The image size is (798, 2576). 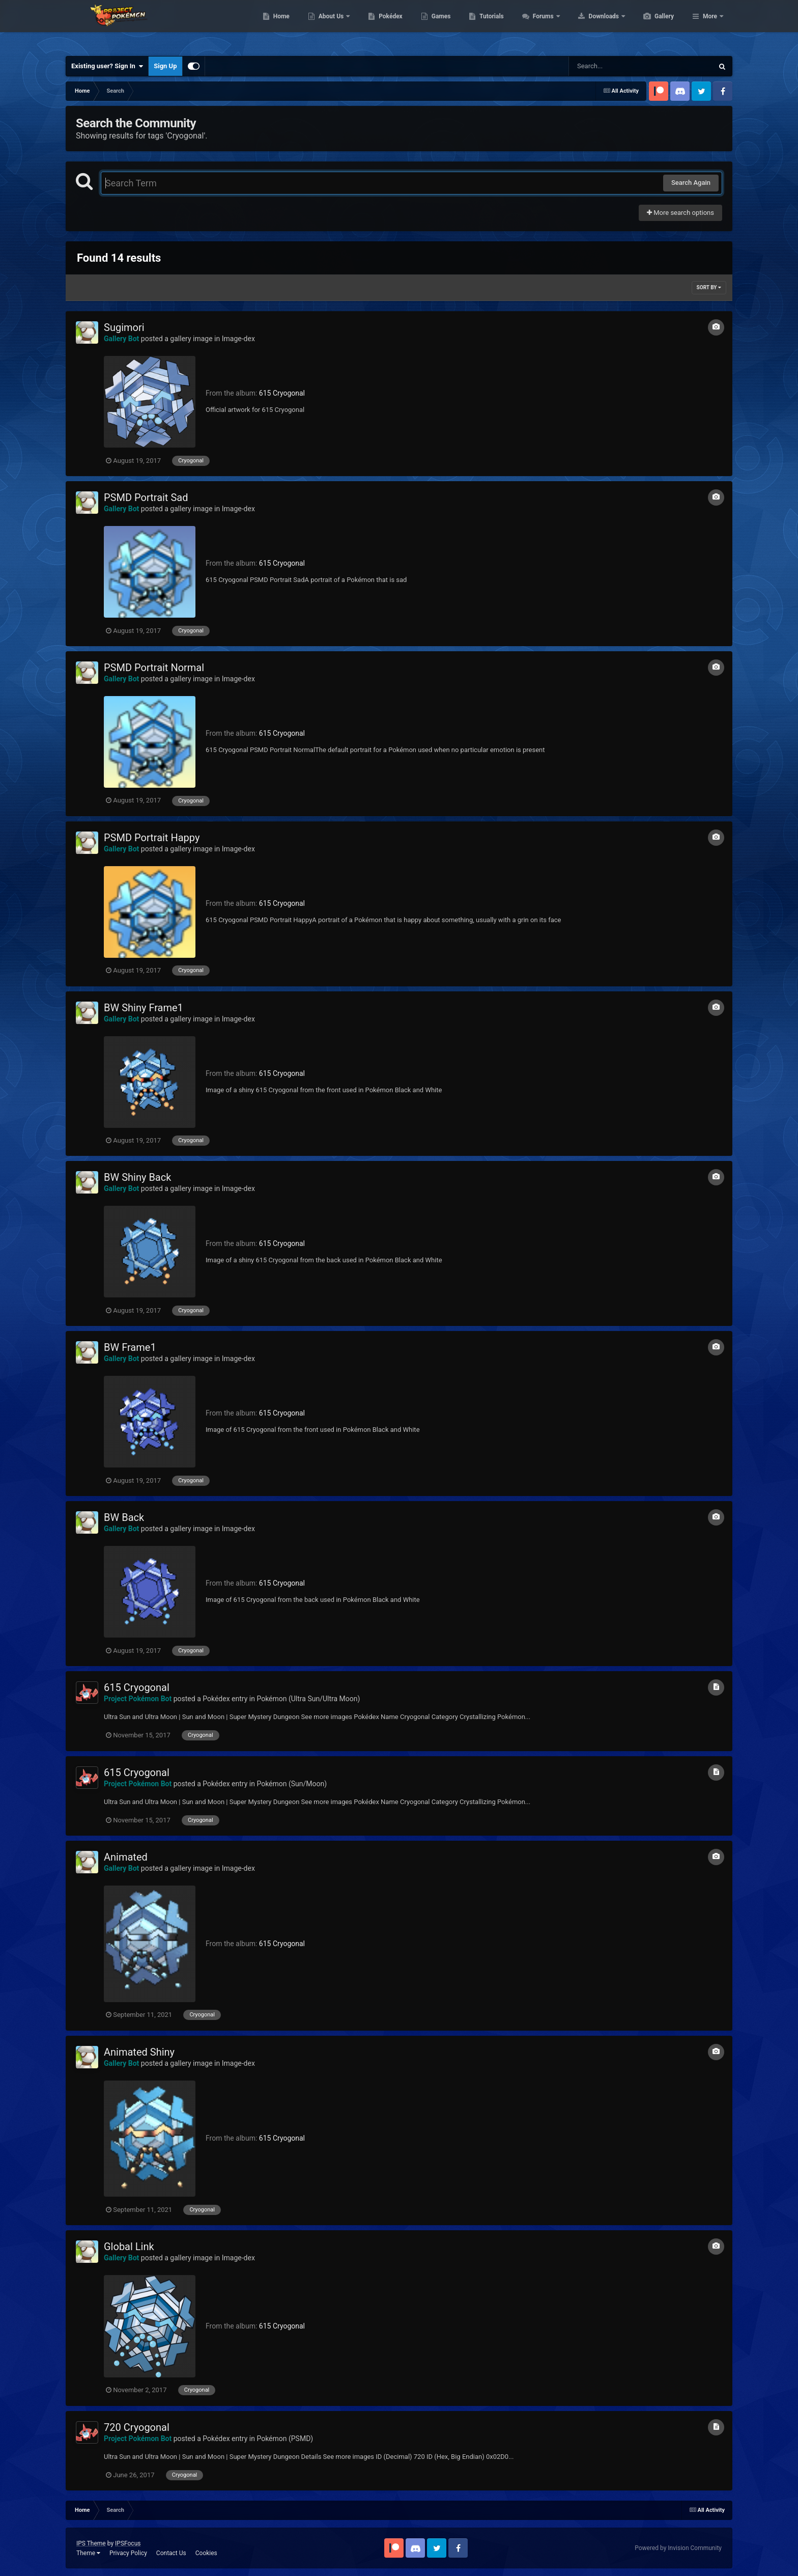 What do you see at coordinates (539, 25) in the screenshot?
I see `Tutorials` at bounding box center [539, 25].